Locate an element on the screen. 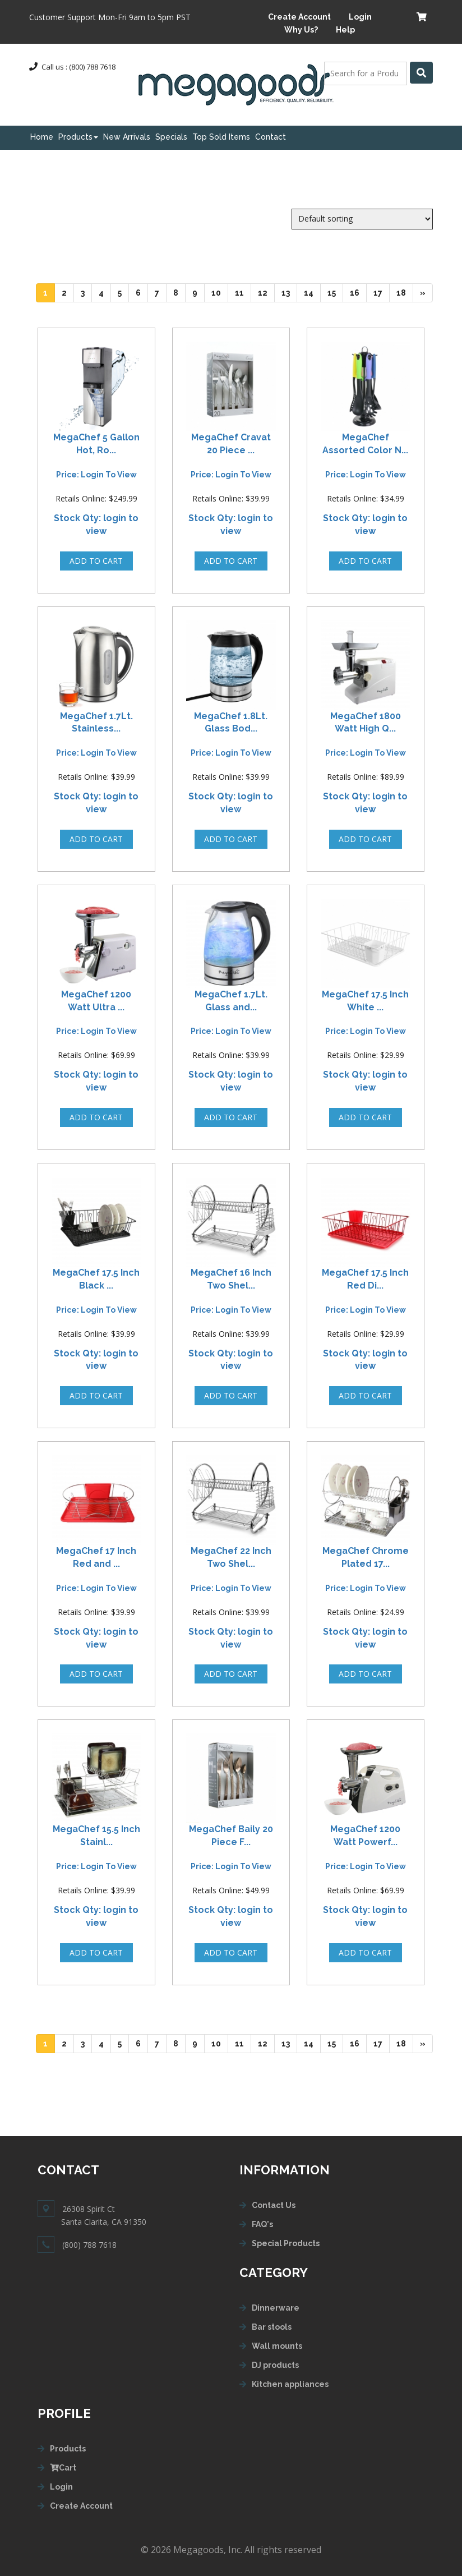 The width and height of the screenshot is (462, 2576). MegaChef 17.5 Inch White ... is located at coordinates (365, 1001).